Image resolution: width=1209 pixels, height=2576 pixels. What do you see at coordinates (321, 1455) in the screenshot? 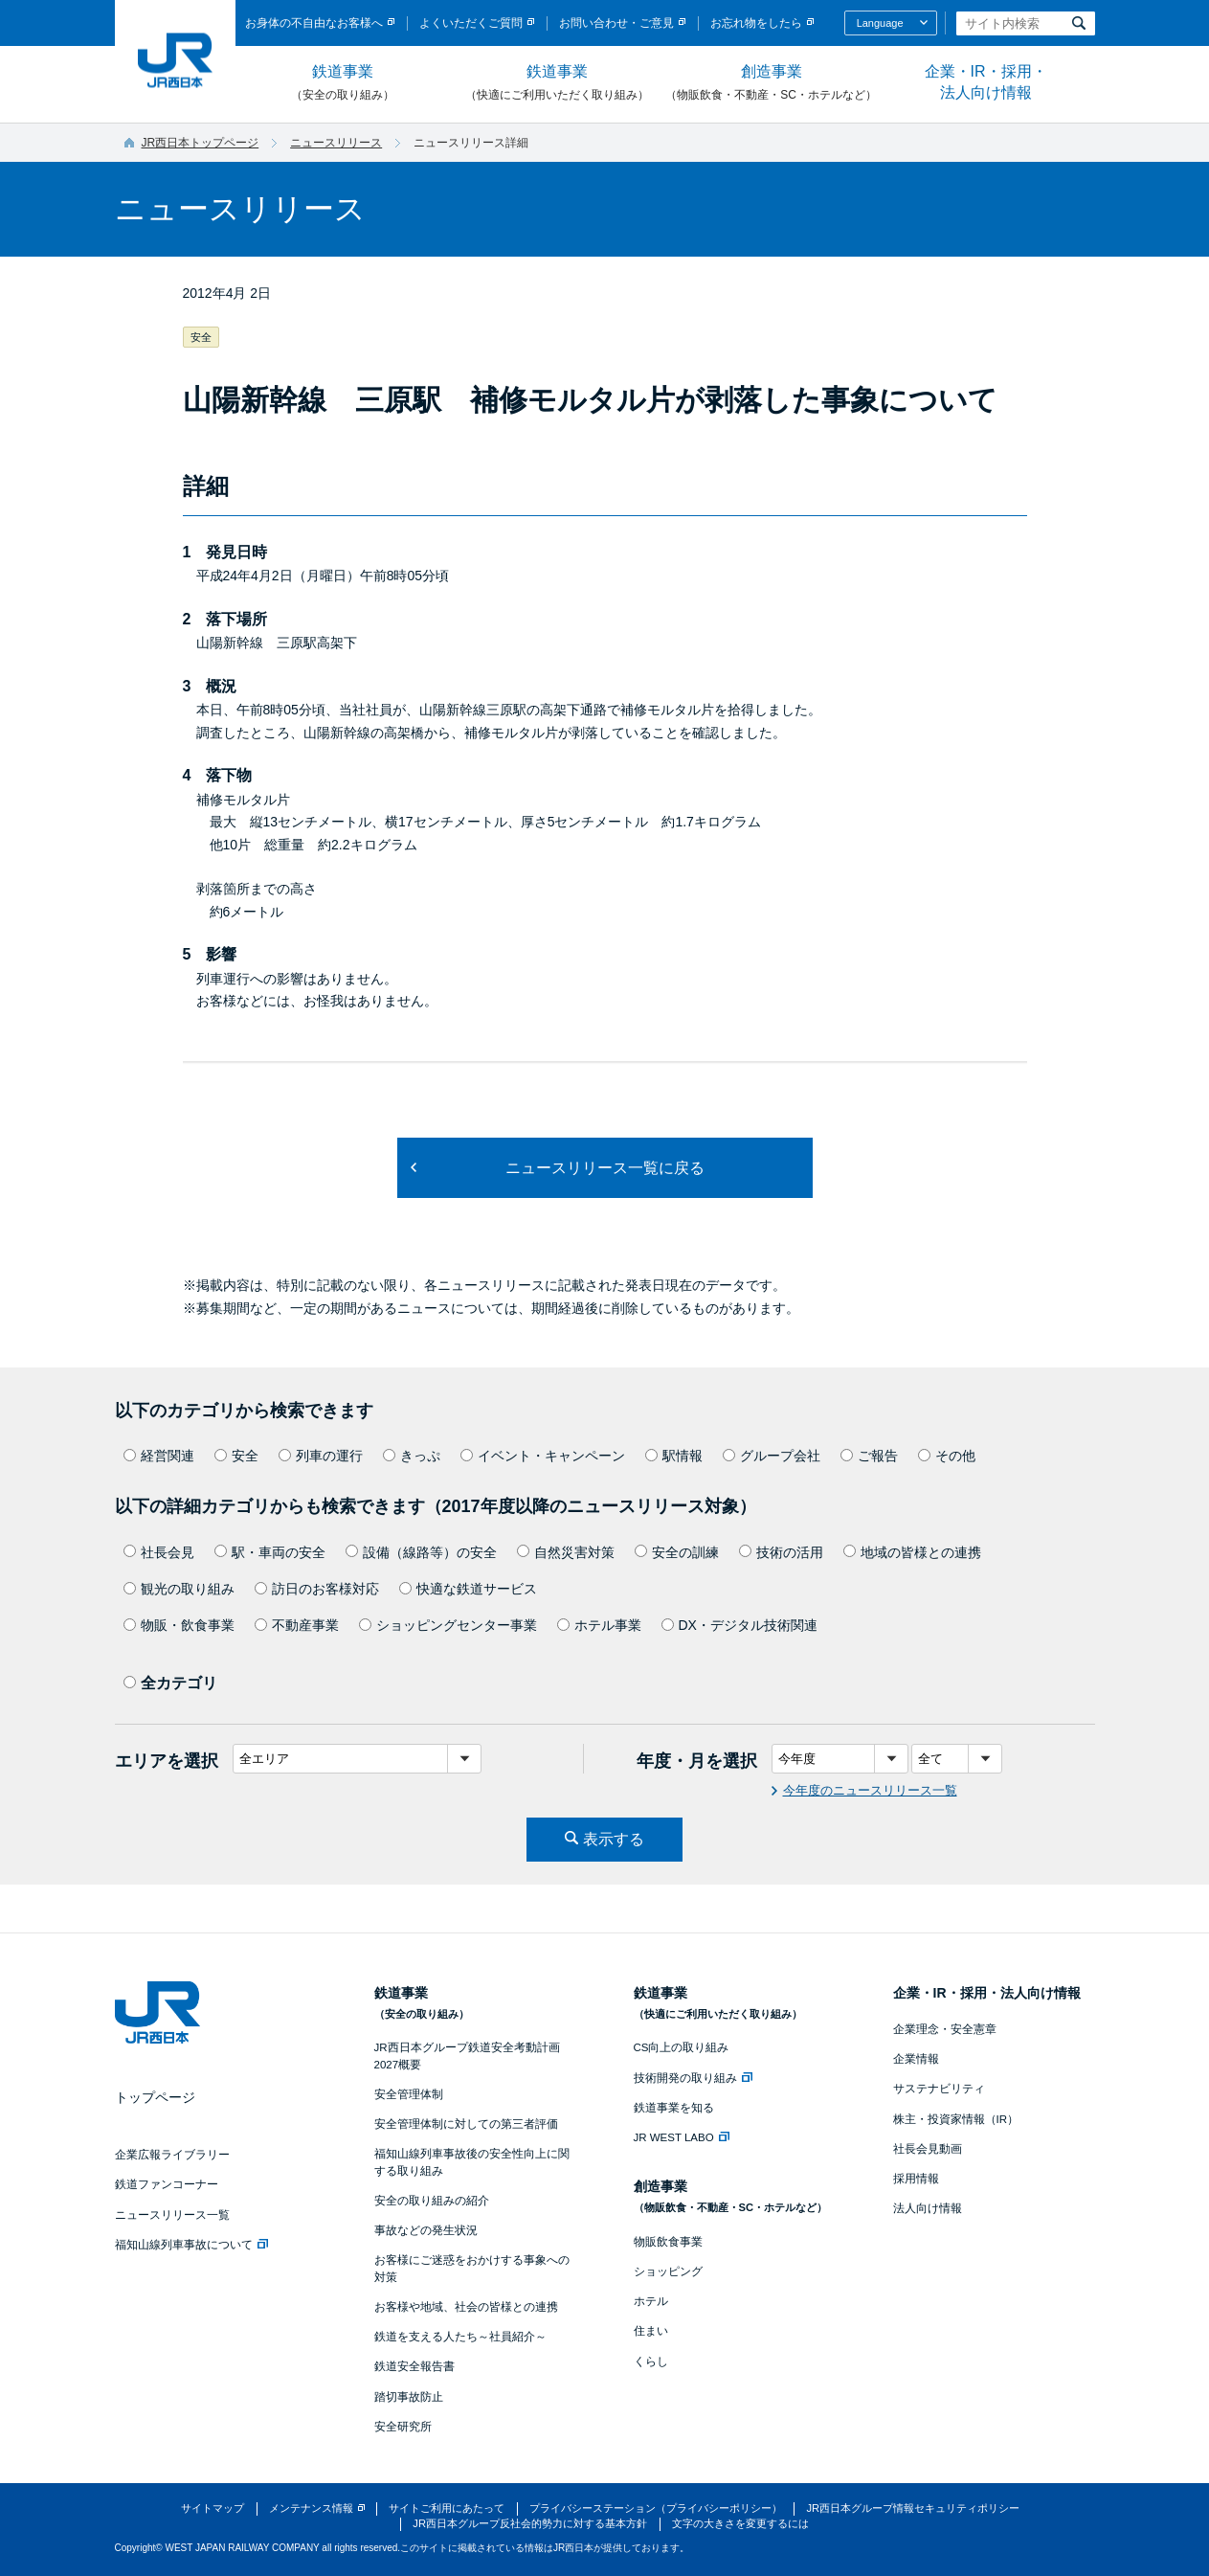
I see `列車の運行` at bounding box center [321, 1455].